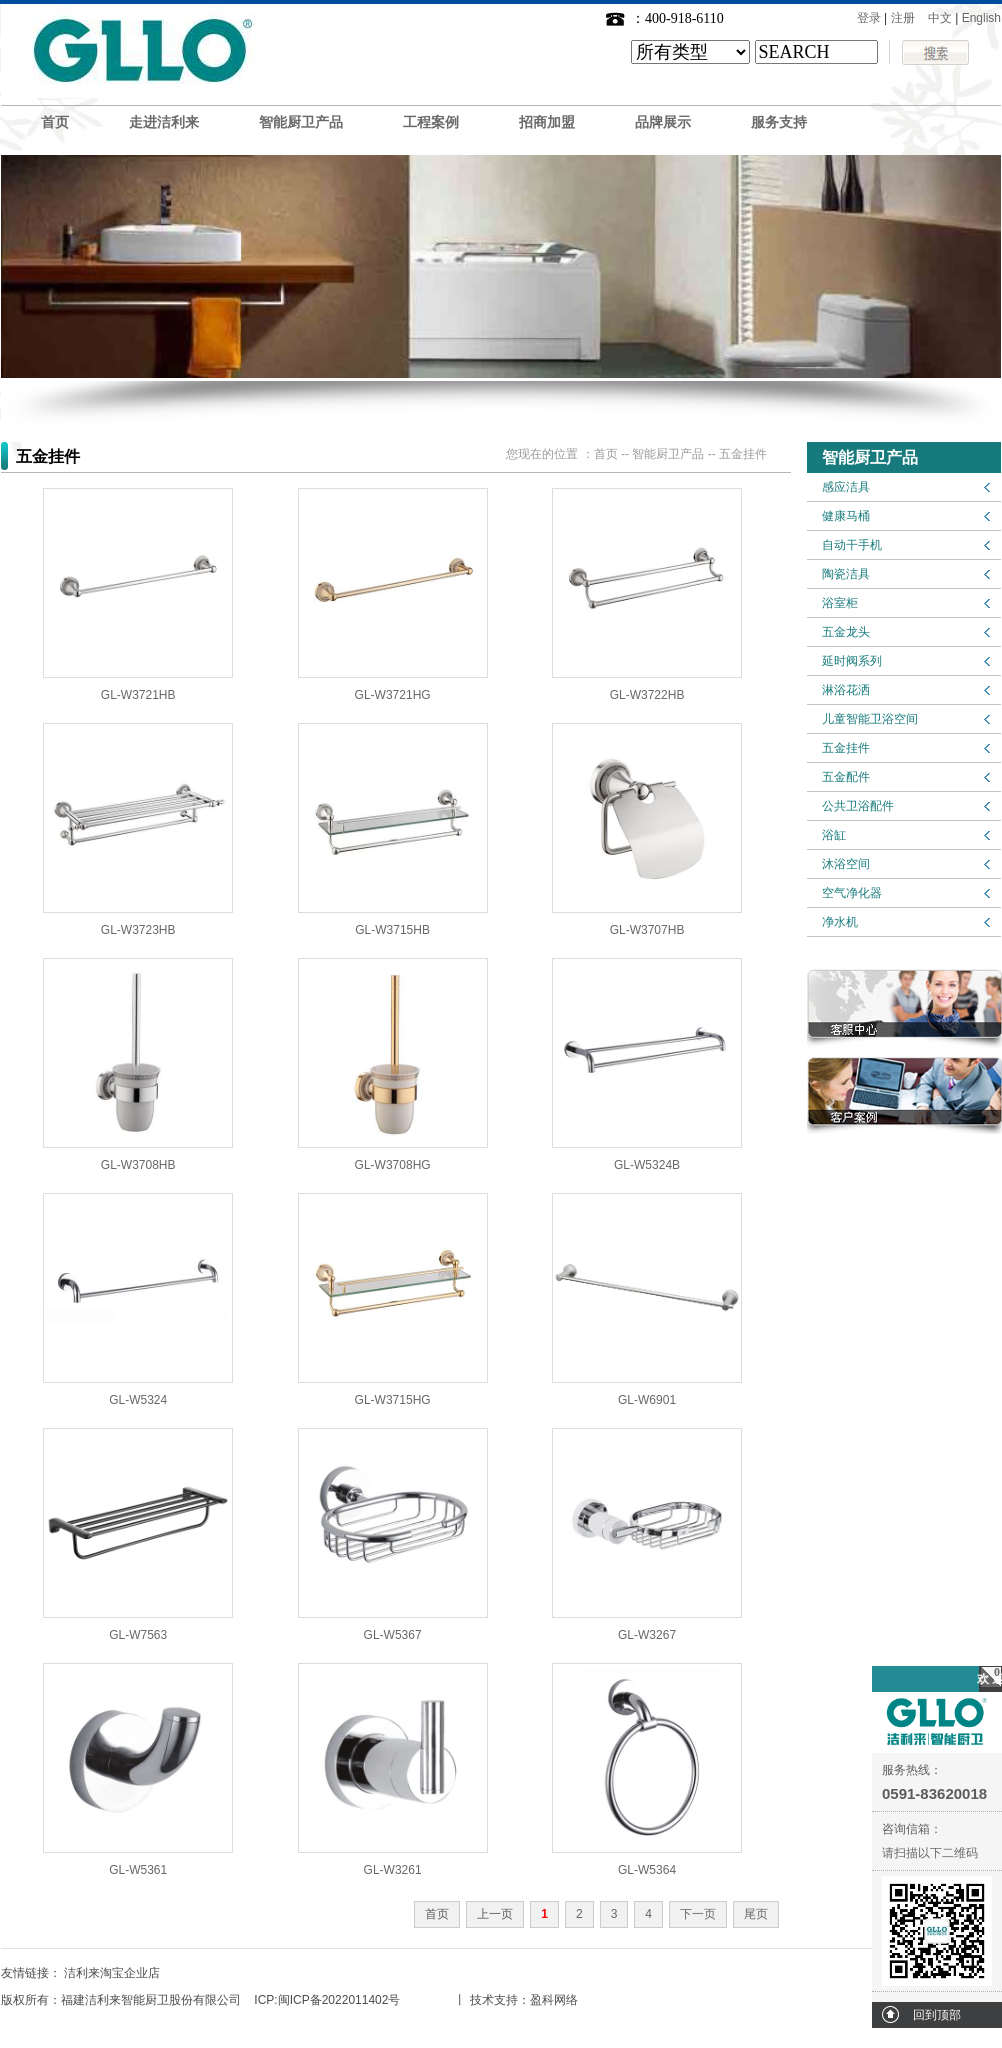 The image size is (1002, 2048). Describe the element at coordinates (393, 1165) in the screenshot. I see `GL-W3708HG` at that location.